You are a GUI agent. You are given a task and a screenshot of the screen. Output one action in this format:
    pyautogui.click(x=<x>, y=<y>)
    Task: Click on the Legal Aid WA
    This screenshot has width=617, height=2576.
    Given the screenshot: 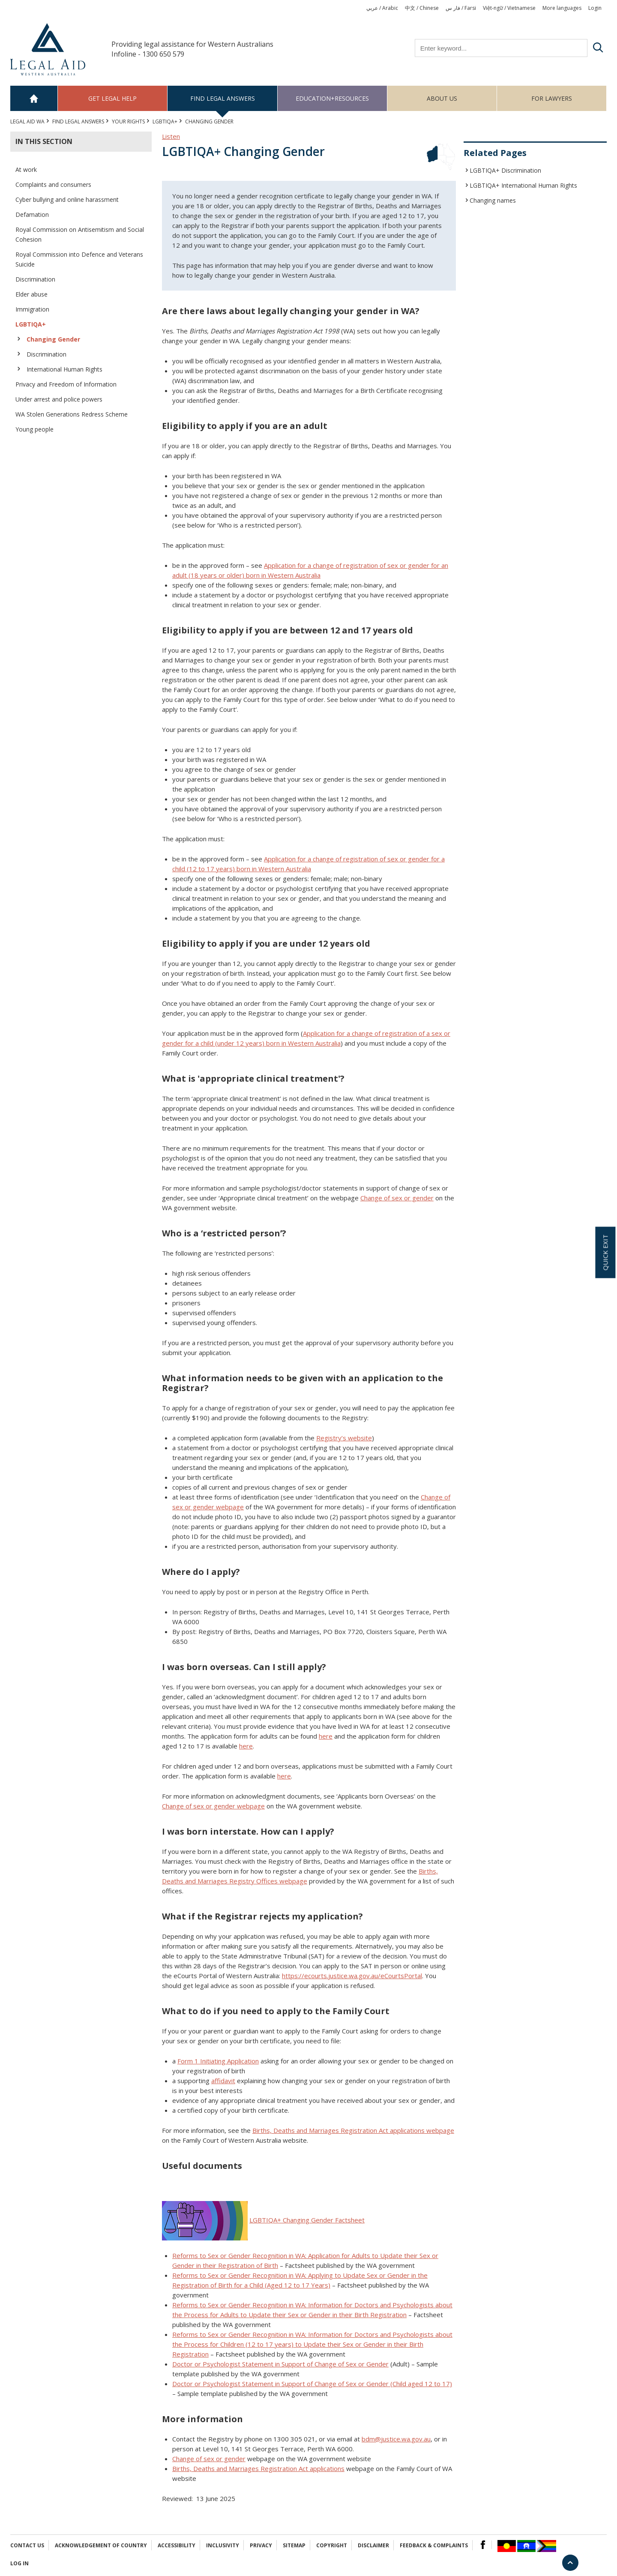 What is the action you would take?
    pyautogui.click(x=27, y=121)
    